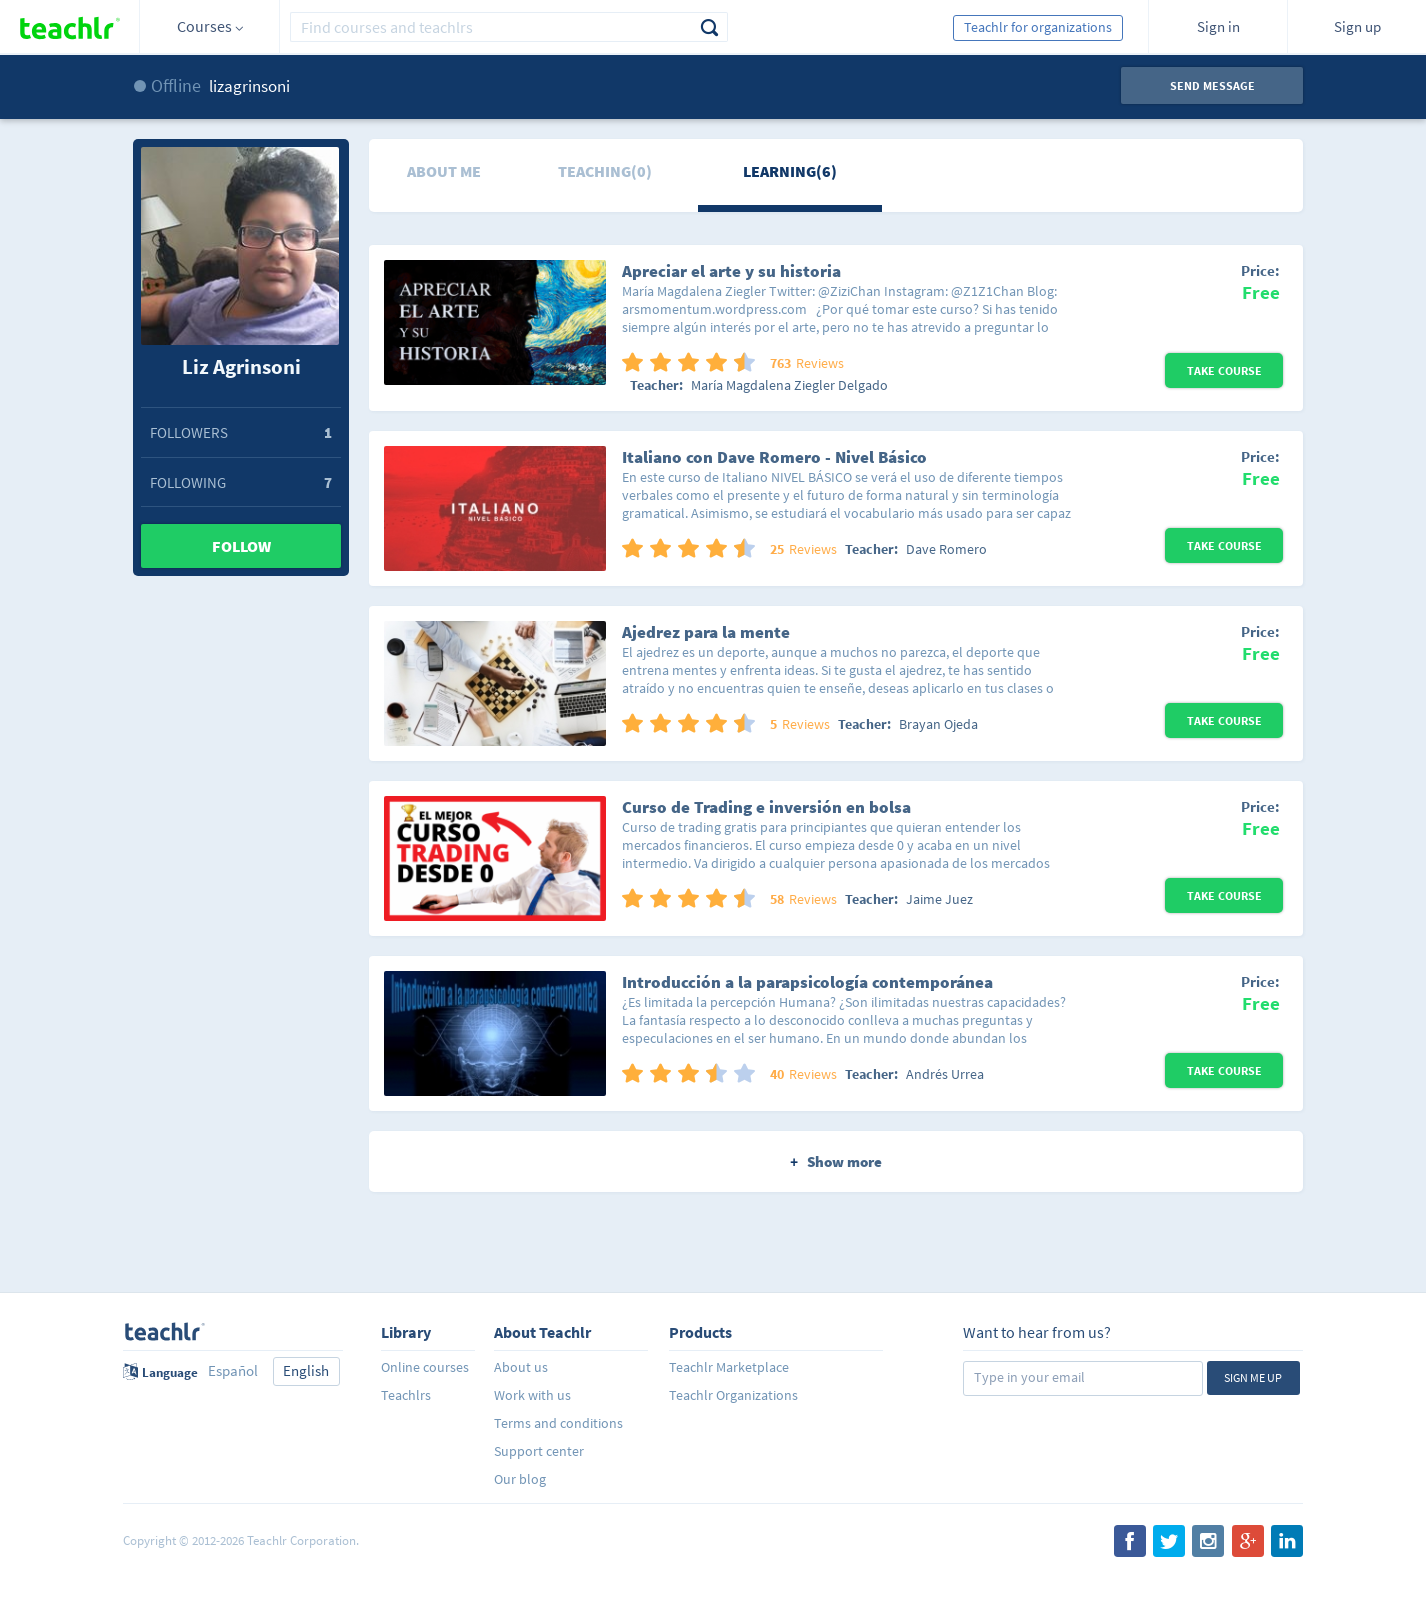  I want to click on English, so click(306, 1370).